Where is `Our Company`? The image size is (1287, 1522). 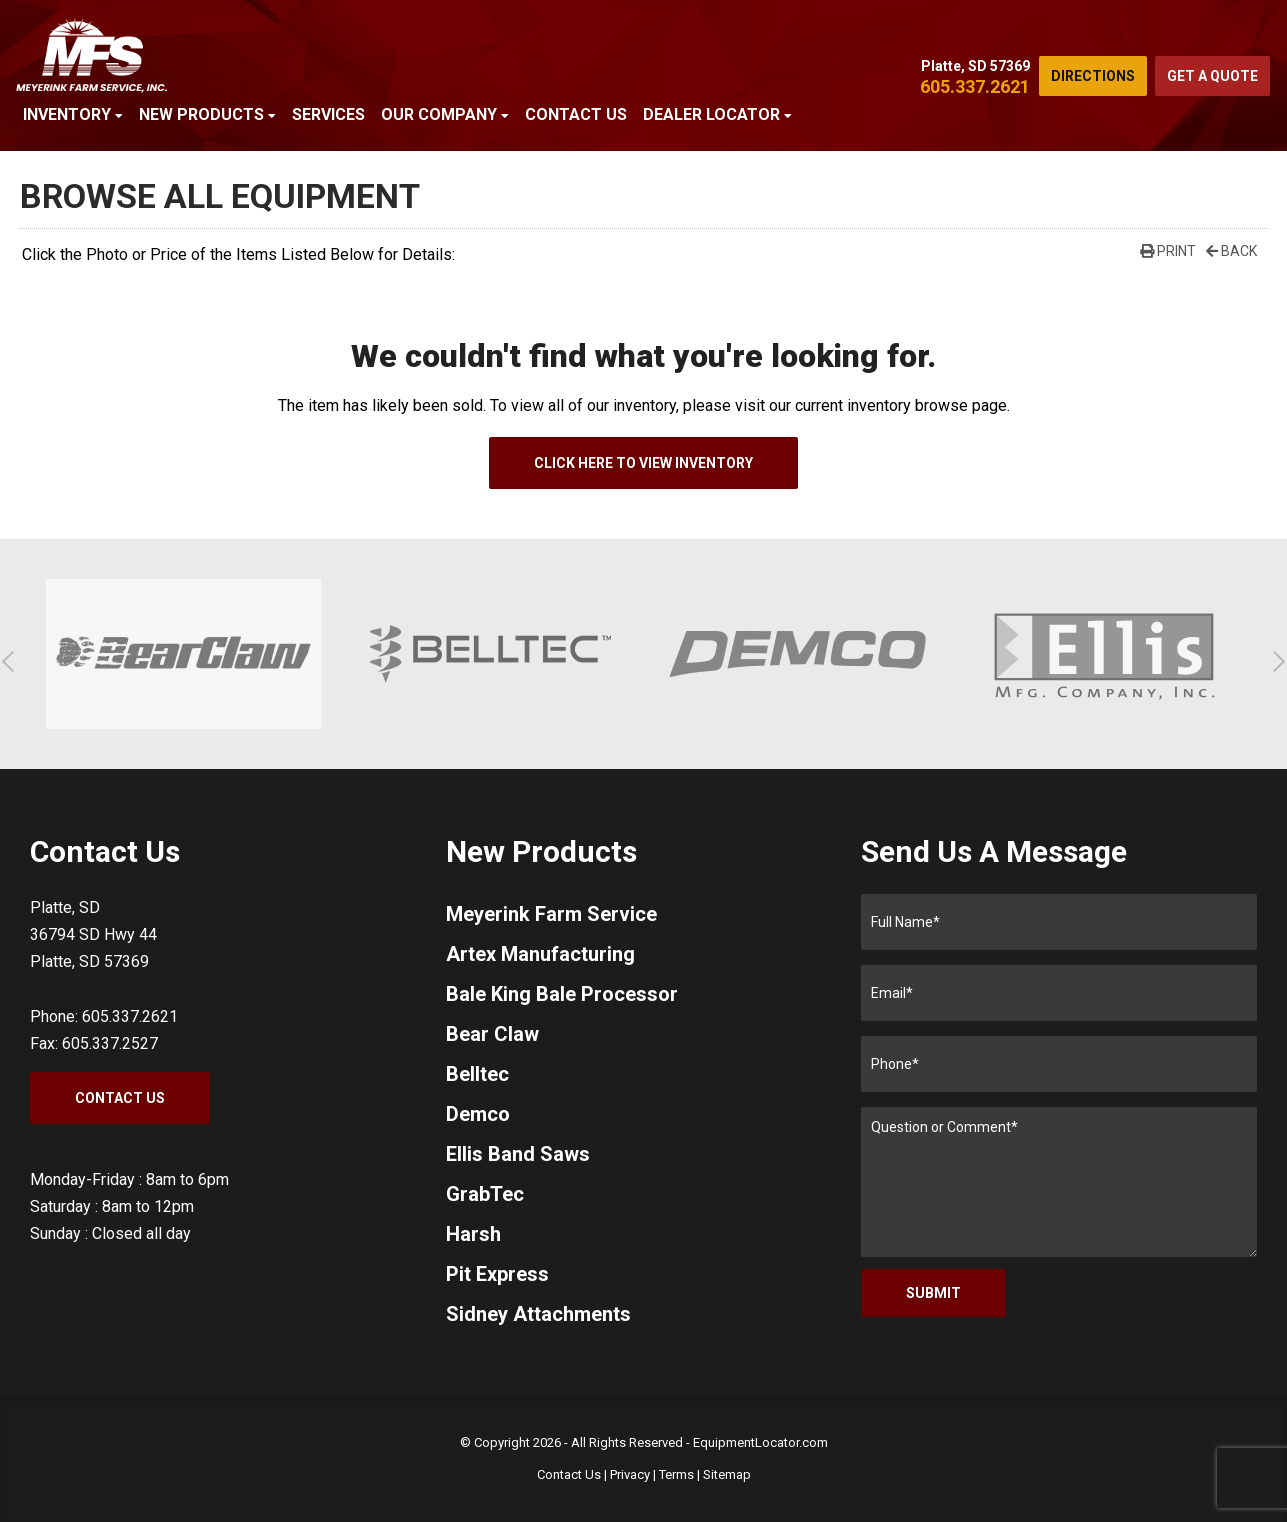 Our Company is located at coordinates (445, 114).